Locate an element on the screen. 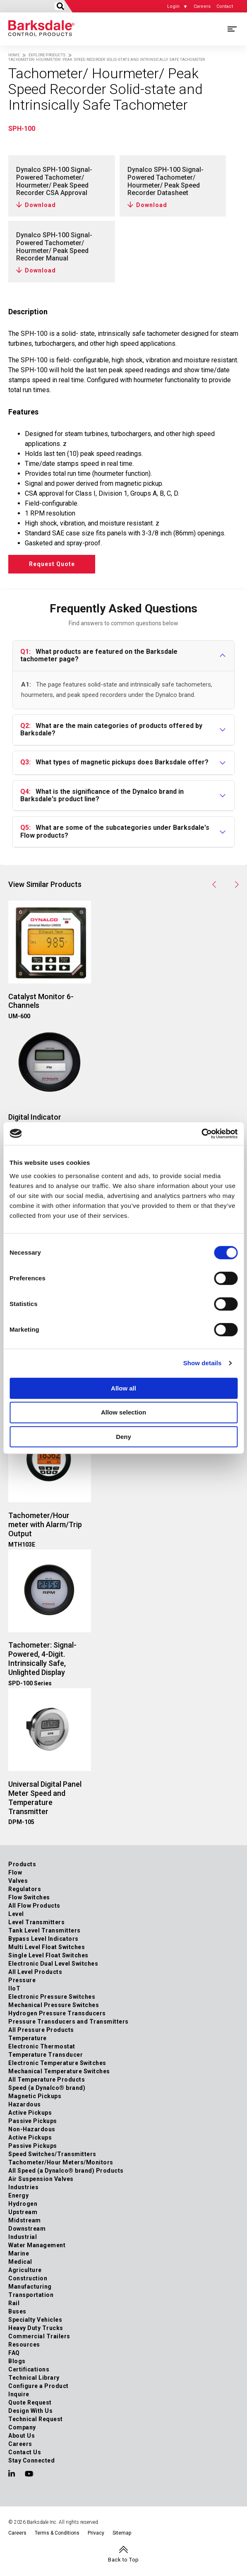  Downstream is located at coordinates (27, 2228).